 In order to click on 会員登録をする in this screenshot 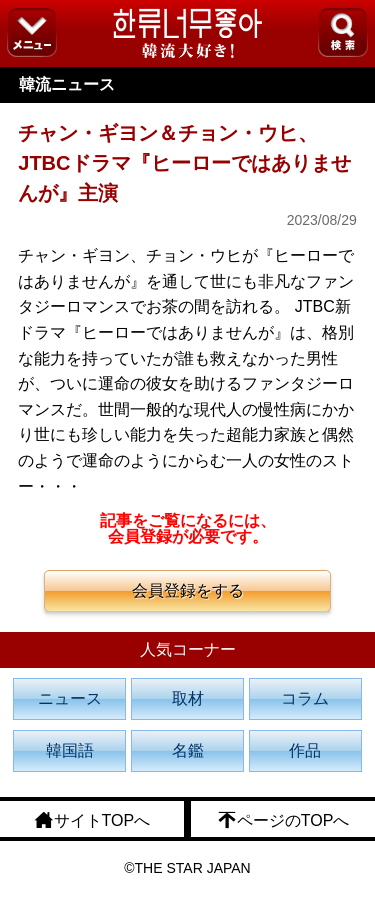, I will do `click(188, 590)`.